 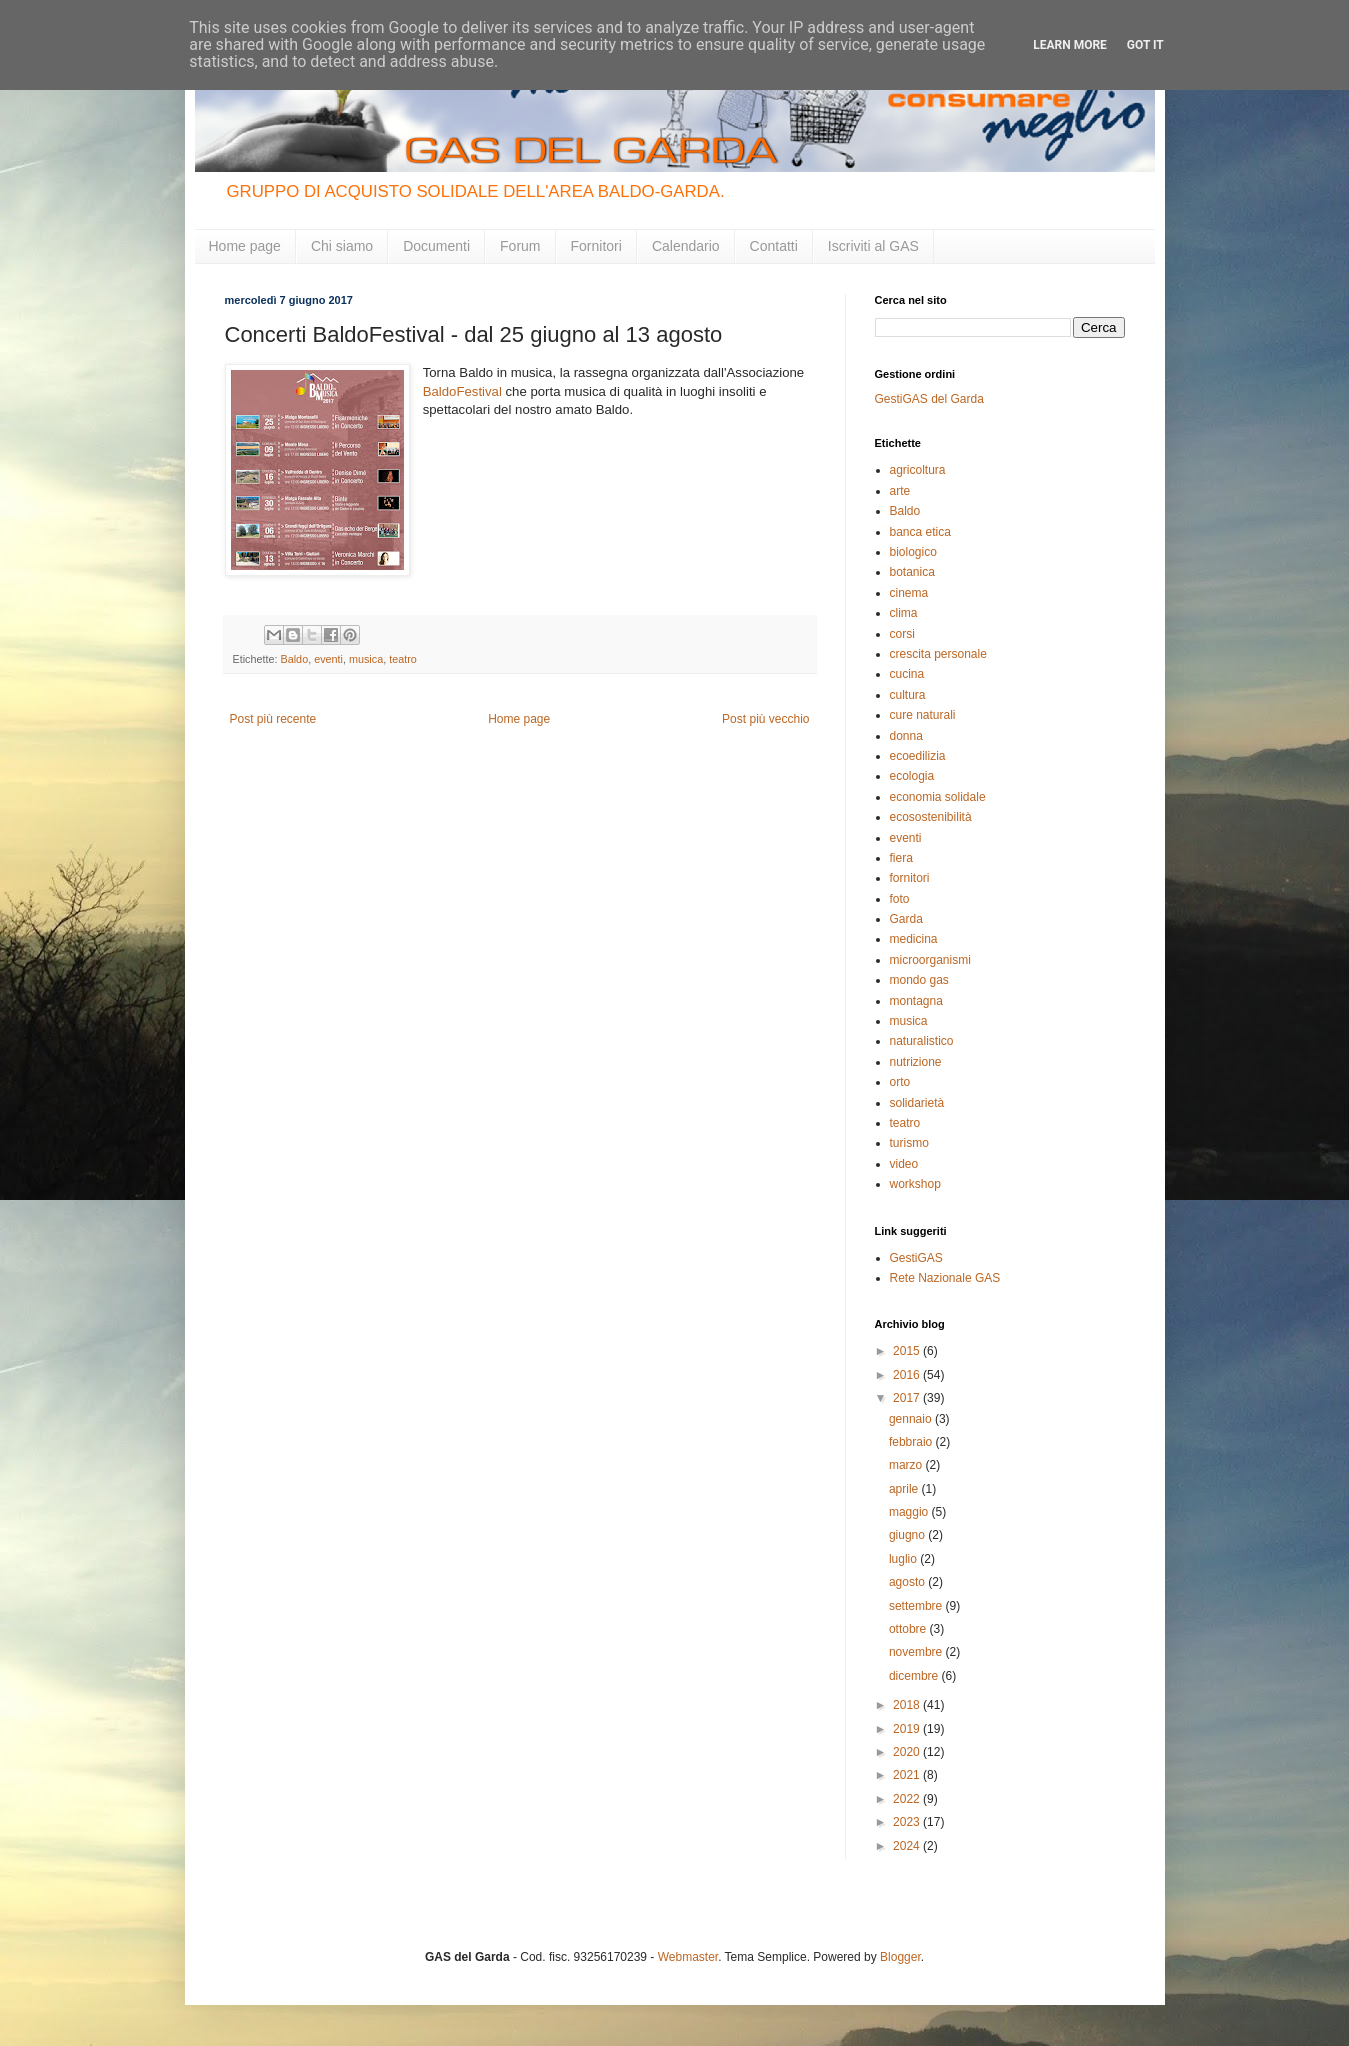 I want to click on 2022, so click(x=908, y=1799).